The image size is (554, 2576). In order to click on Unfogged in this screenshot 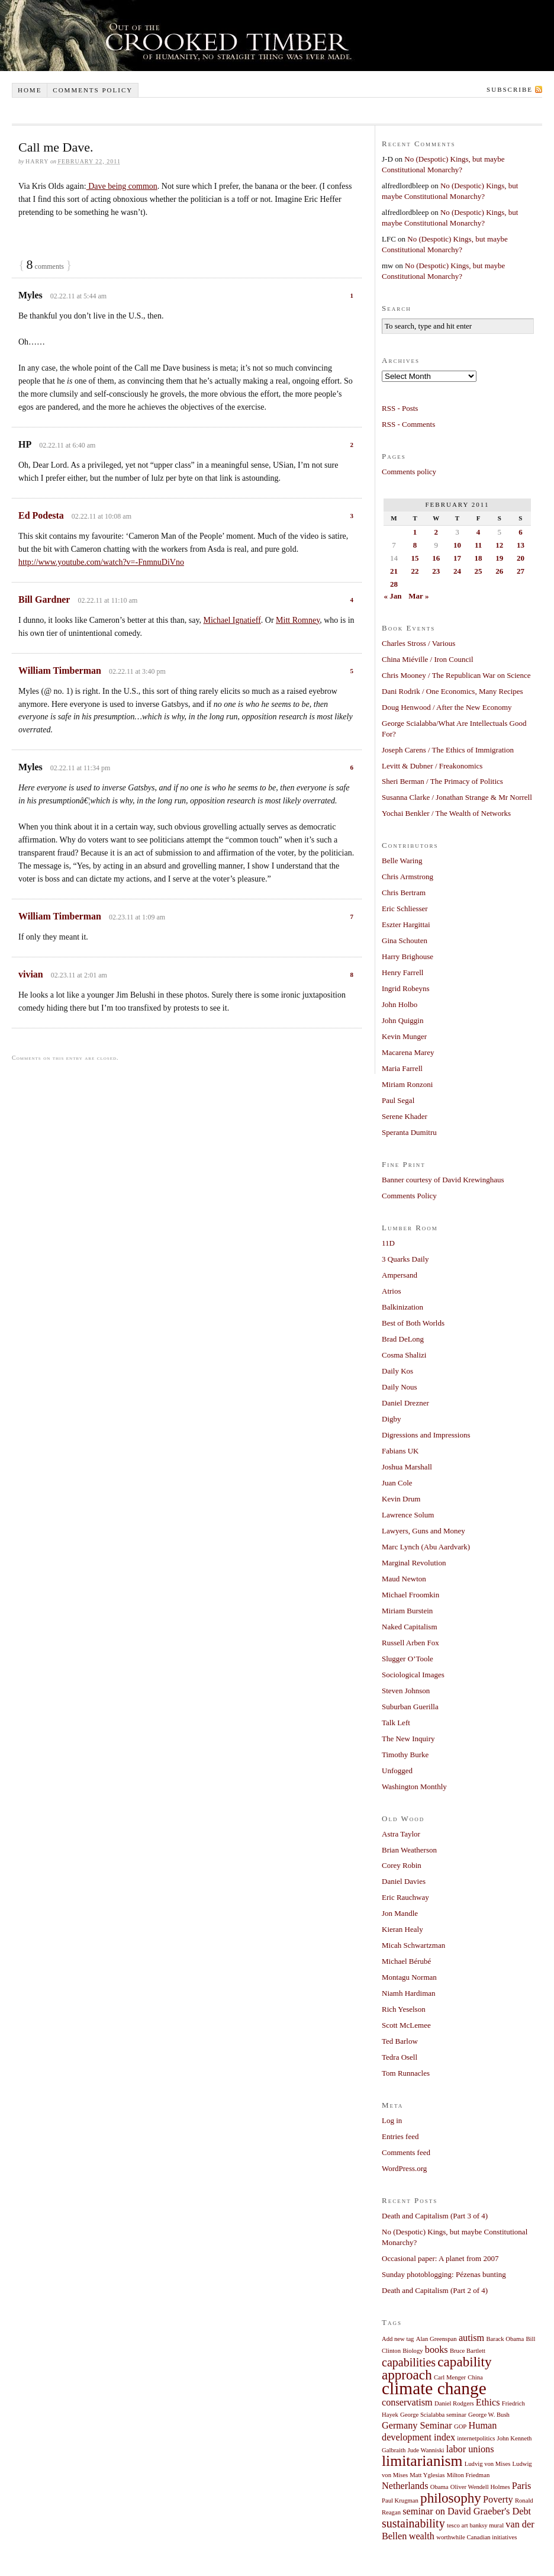, I will do `click(397, 1770)`.